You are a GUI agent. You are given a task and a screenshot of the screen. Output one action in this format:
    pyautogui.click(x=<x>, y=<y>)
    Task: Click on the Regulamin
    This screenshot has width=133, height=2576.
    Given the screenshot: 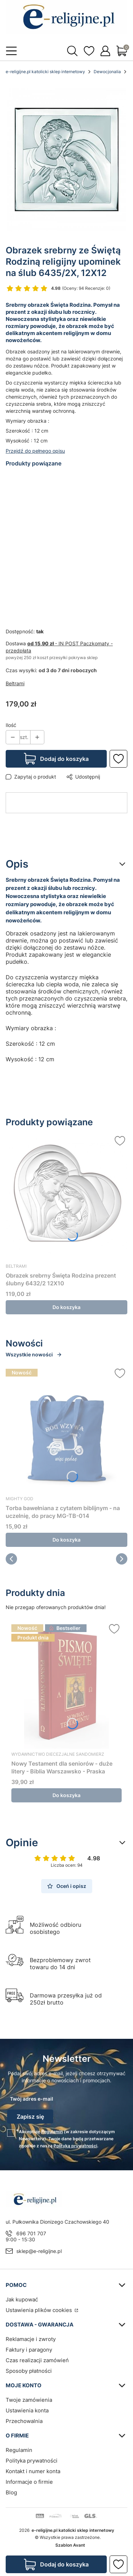 What is the action you would take?
    pyautogui.click(x=52, y=2131)
    